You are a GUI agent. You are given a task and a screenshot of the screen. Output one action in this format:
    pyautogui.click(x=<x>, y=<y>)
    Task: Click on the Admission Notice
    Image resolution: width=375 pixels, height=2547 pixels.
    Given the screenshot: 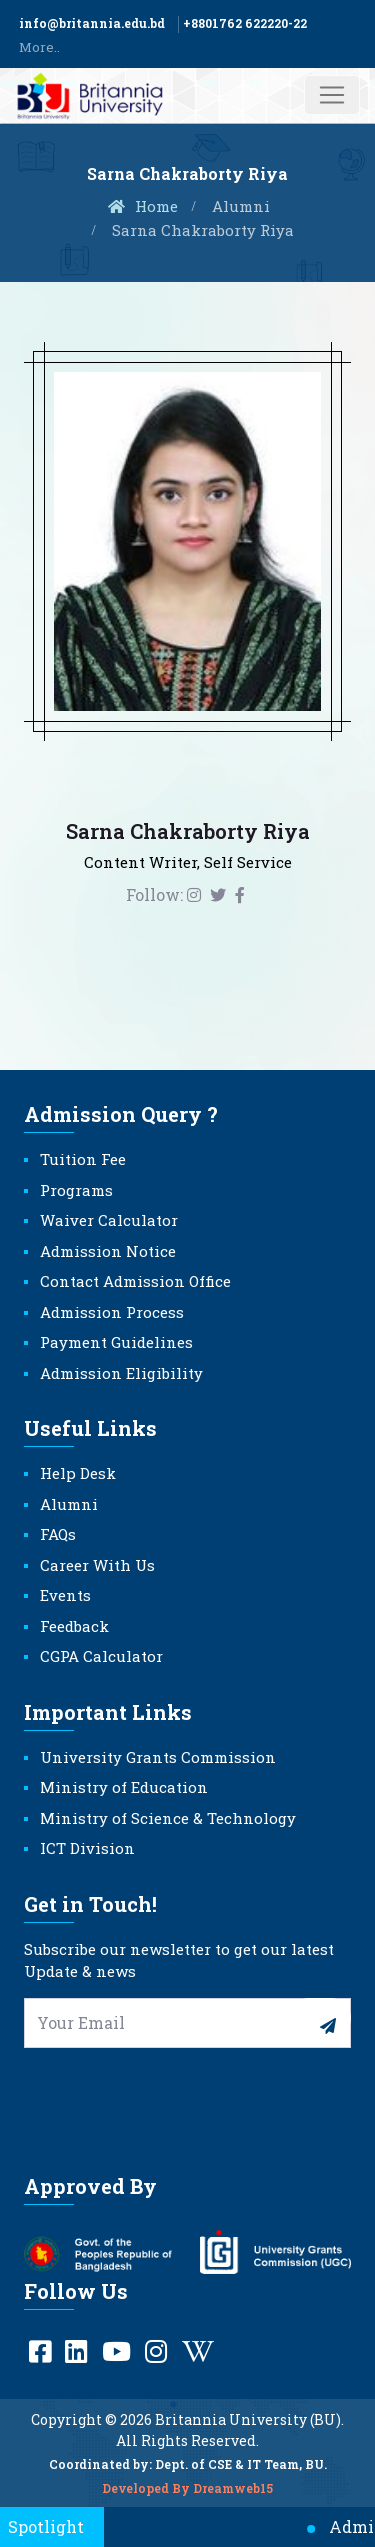 What is the action you would take?
    pyautogui.click(x=108, y=1251)
    